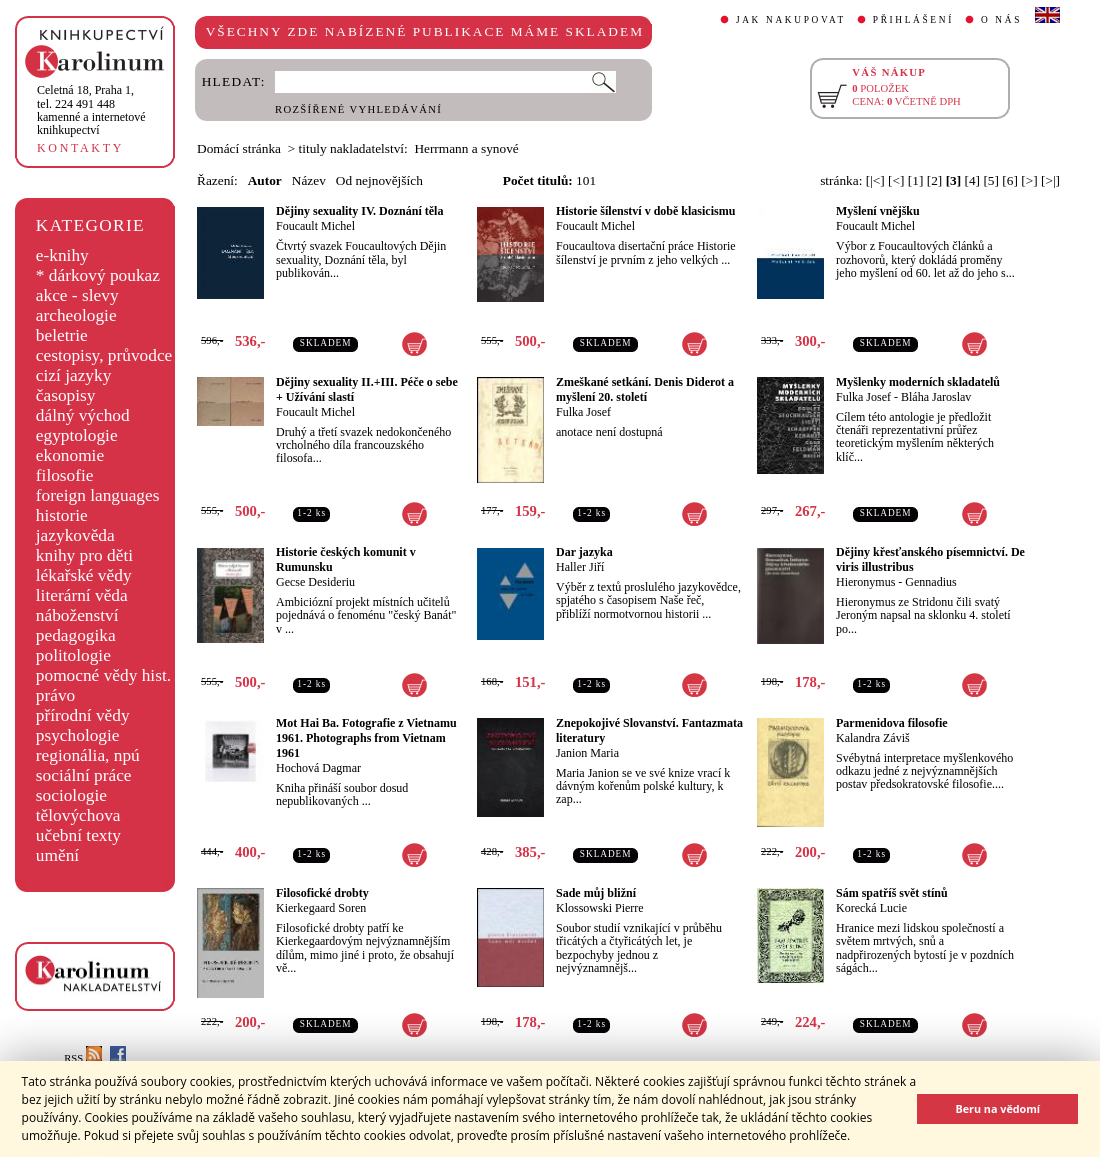  Describe the element at coordinates (83, 415) in the screenshot. I see `dálný východ` at that location.